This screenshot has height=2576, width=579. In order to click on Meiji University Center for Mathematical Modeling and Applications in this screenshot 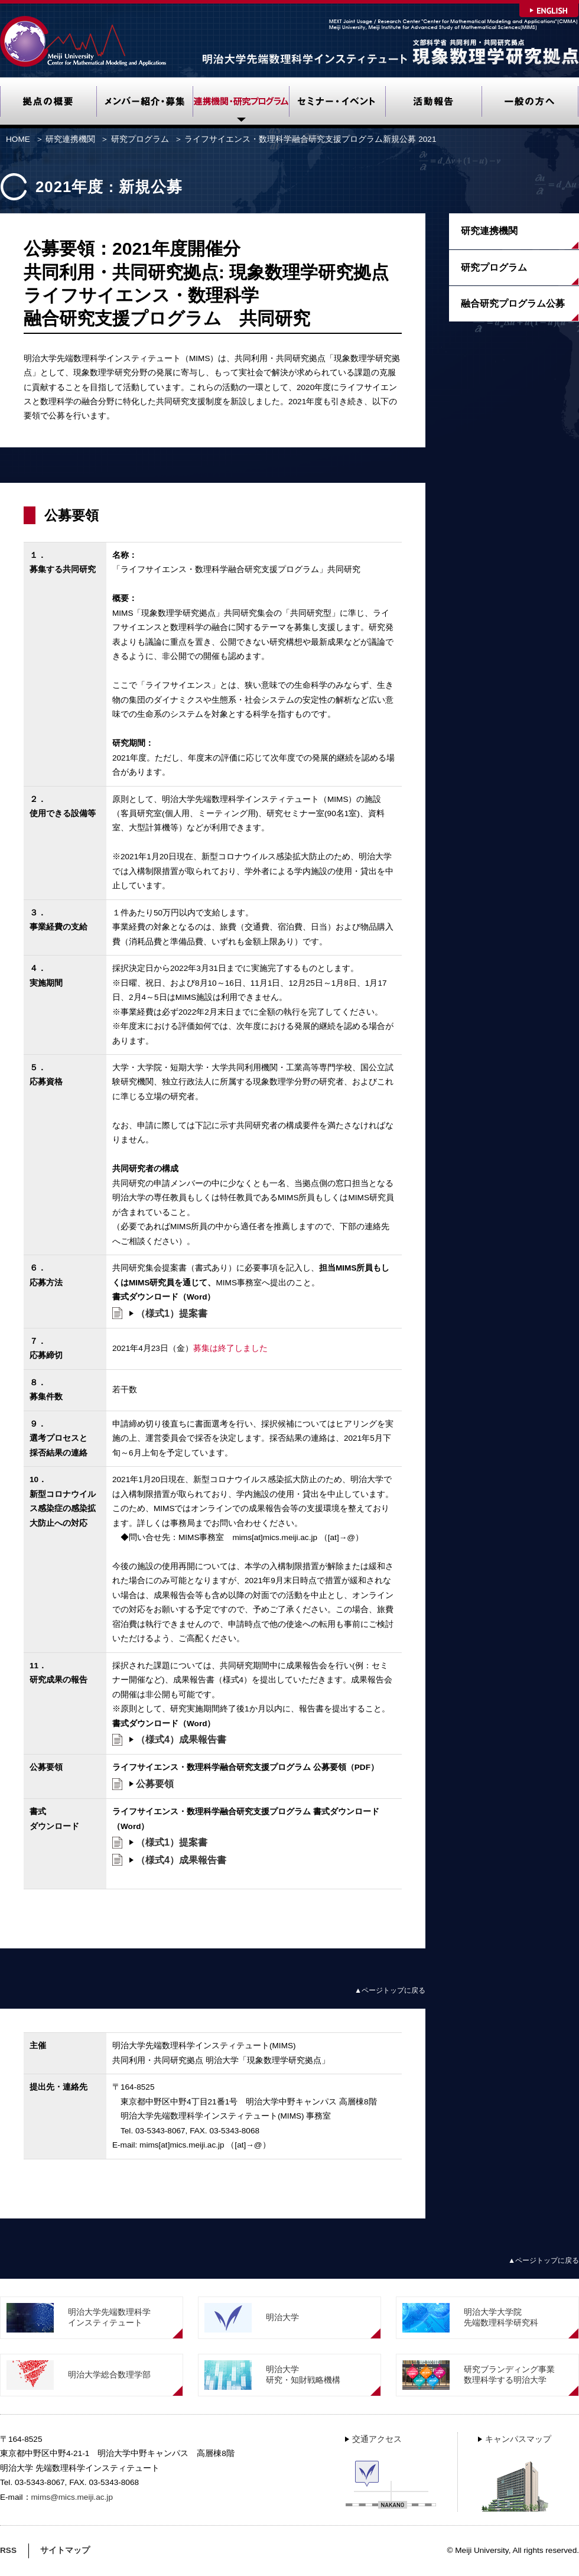, I will do `click(84, 41)`.